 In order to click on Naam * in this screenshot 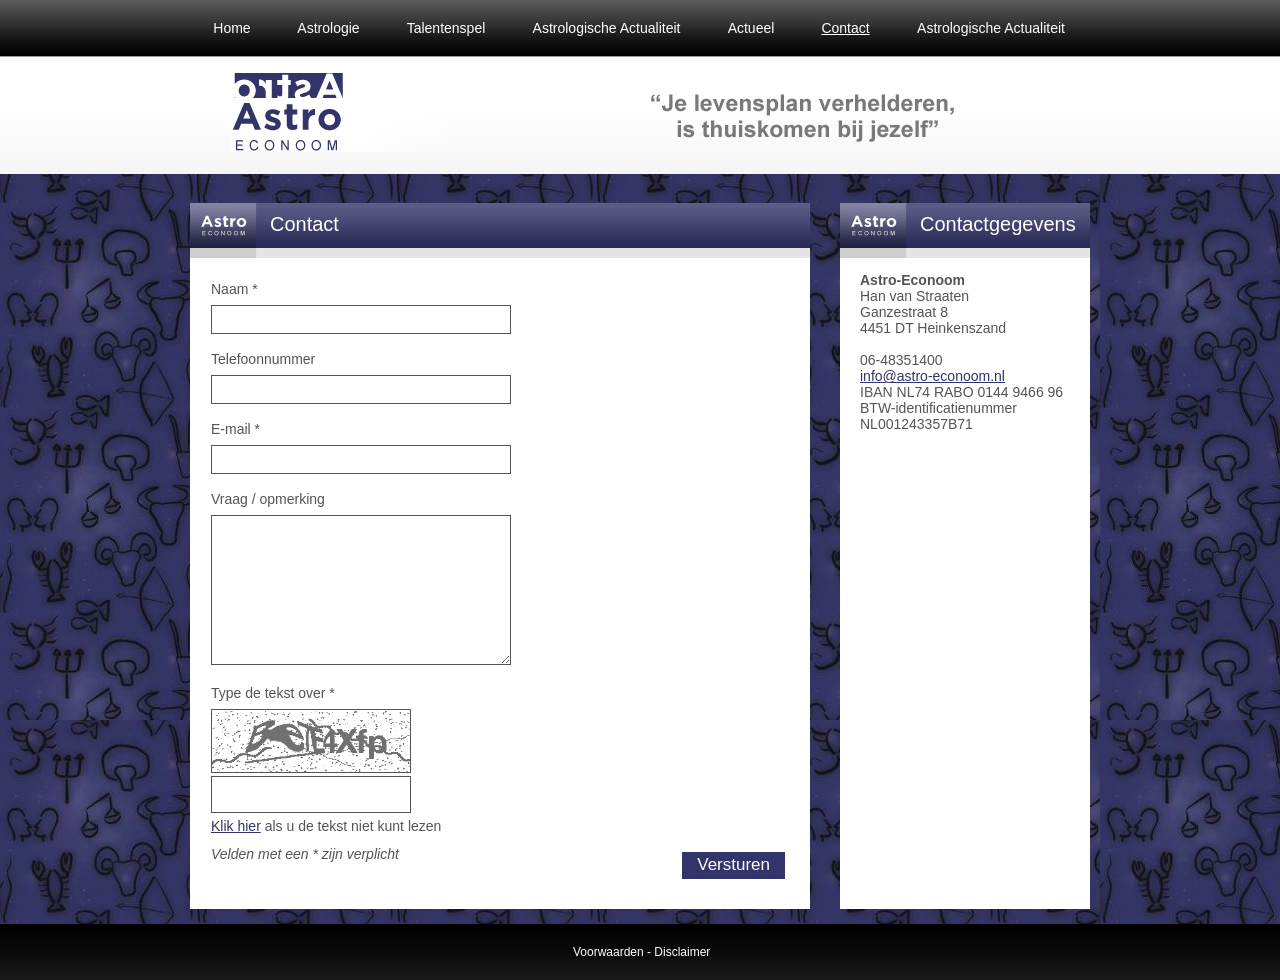, I will do `click(234, 289)`.